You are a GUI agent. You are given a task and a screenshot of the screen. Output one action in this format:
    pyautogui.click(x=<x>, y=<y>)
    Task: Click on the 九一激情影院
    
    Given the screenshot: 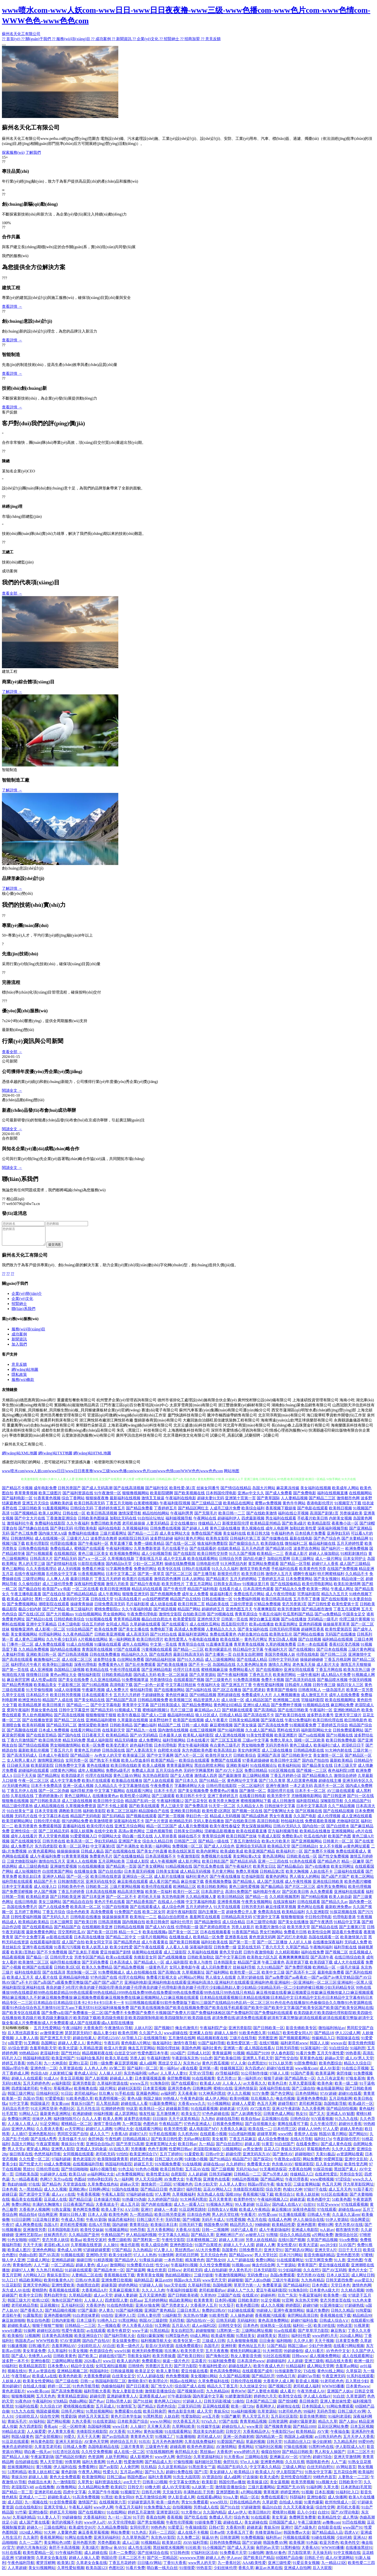 What is the action you would take?
    pyautogui.click(x=64, y=2485)
    